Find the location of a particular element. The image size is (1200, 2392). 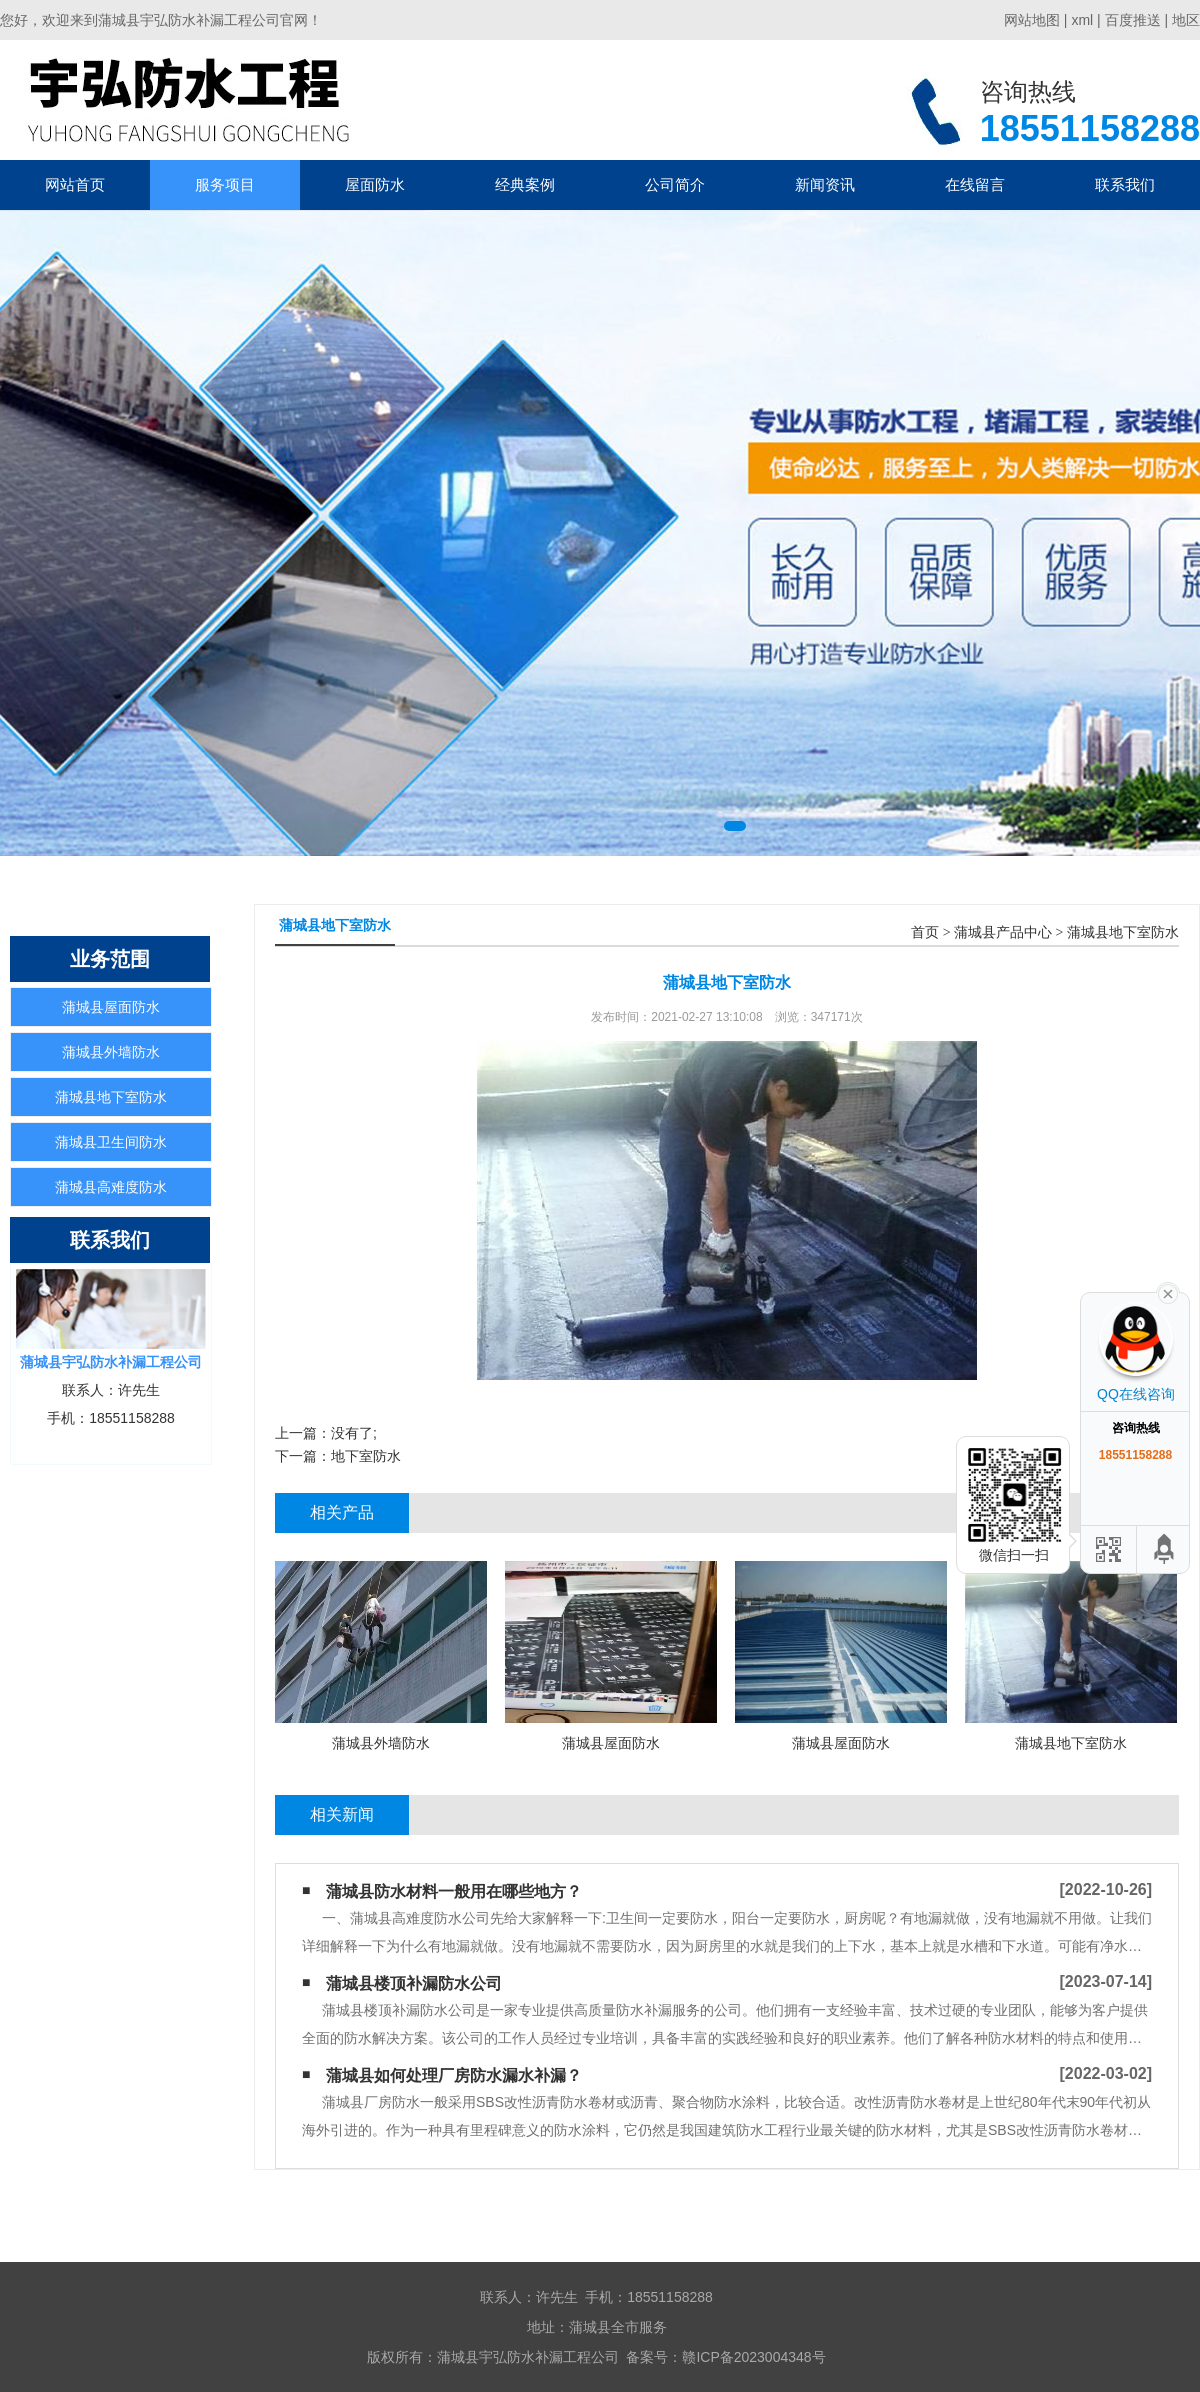

蒲城县高难度防水 is located at coordinates (111, 1187).